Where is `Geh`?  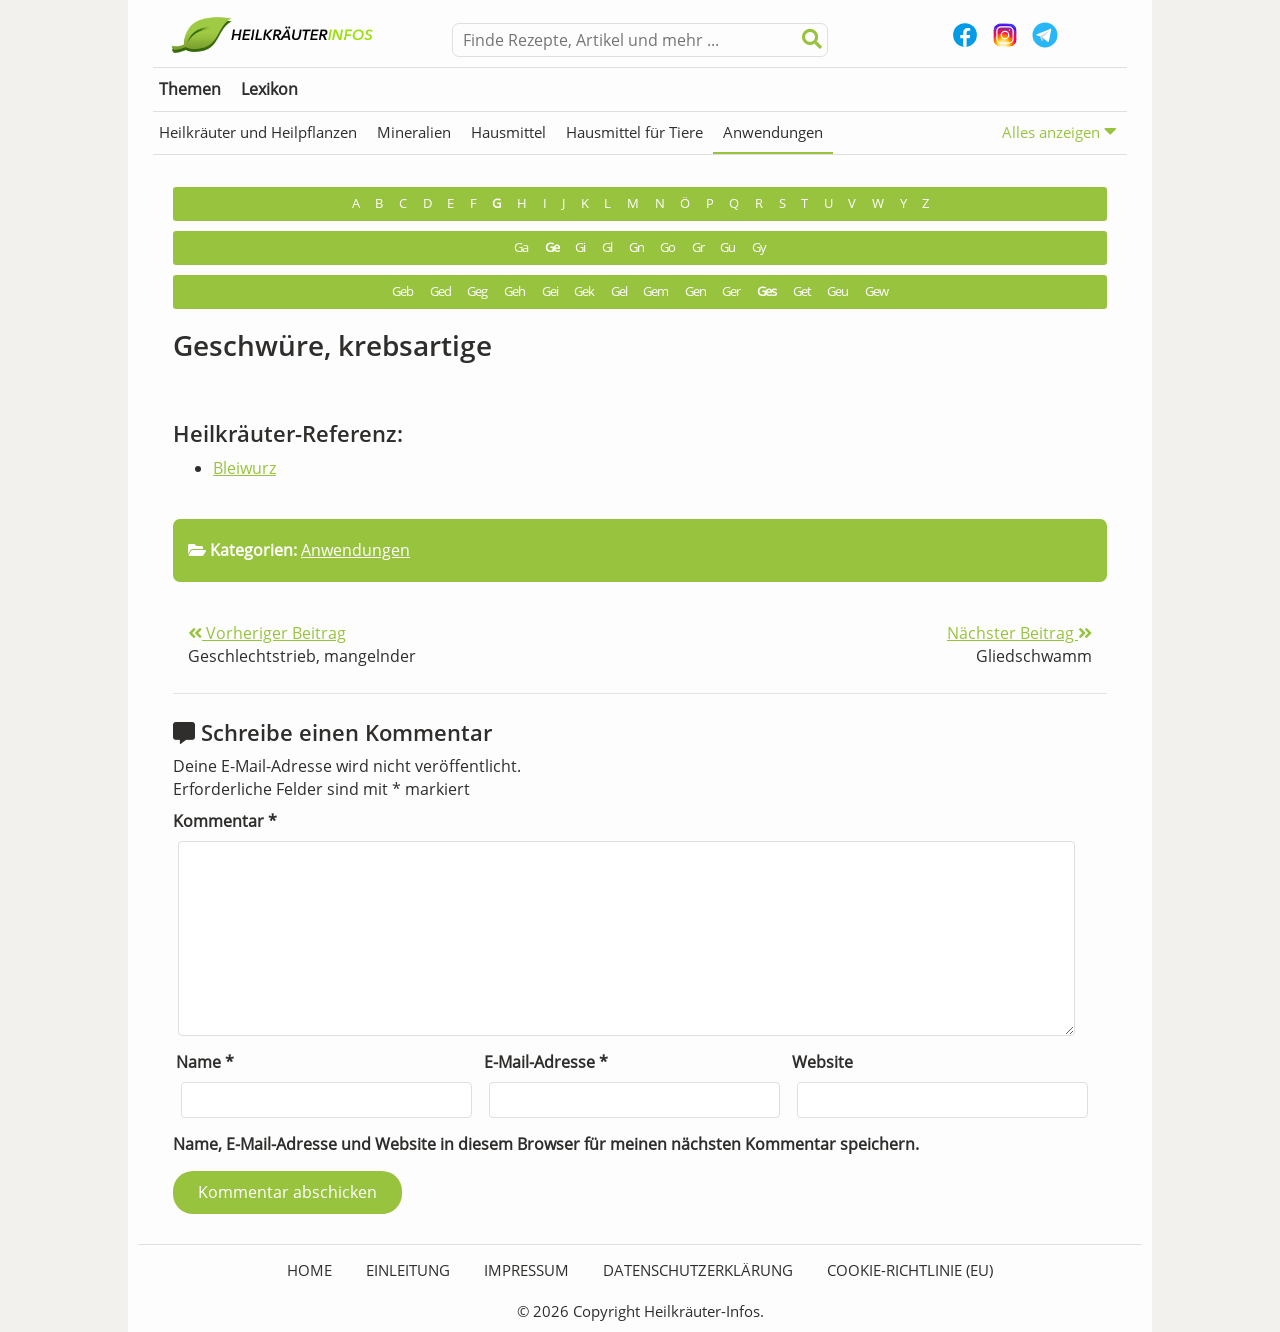
Geh is located at coordinates (514, 291).